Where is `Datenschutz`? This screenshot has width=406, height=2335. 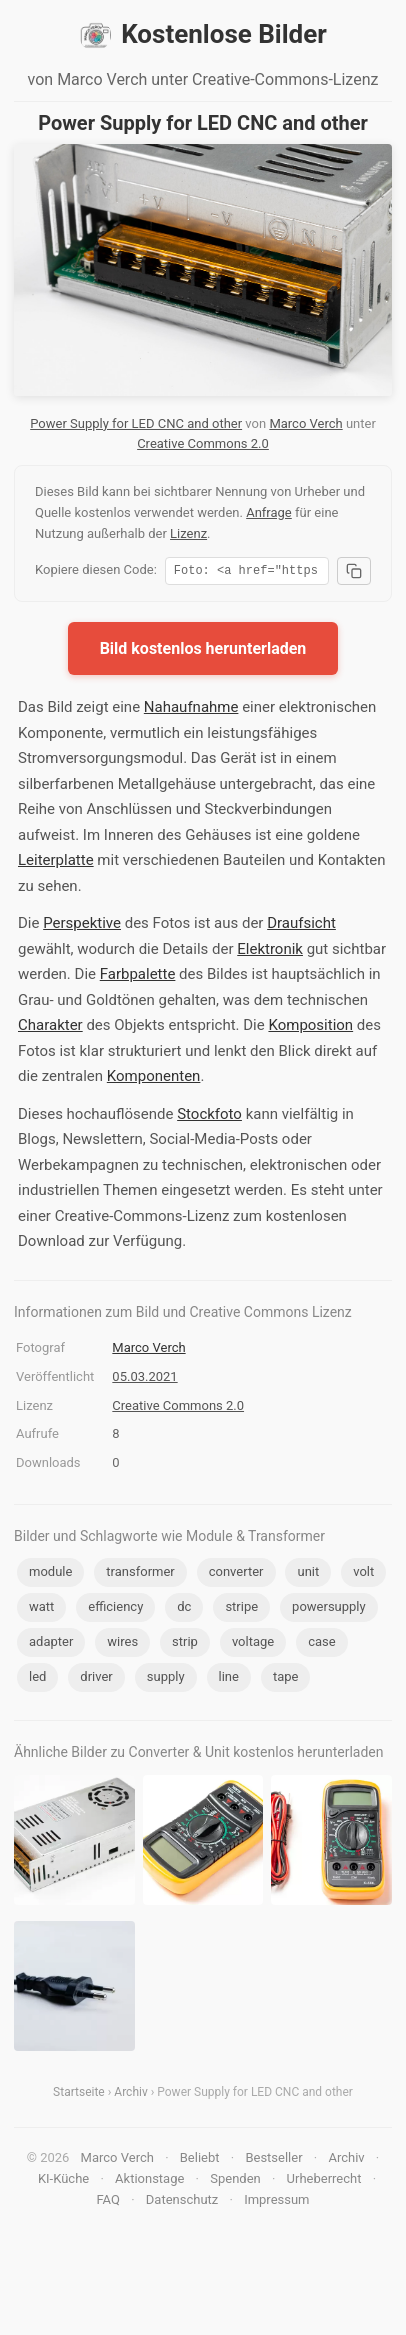 Datenschutz is located at coordinates (182, 2202).